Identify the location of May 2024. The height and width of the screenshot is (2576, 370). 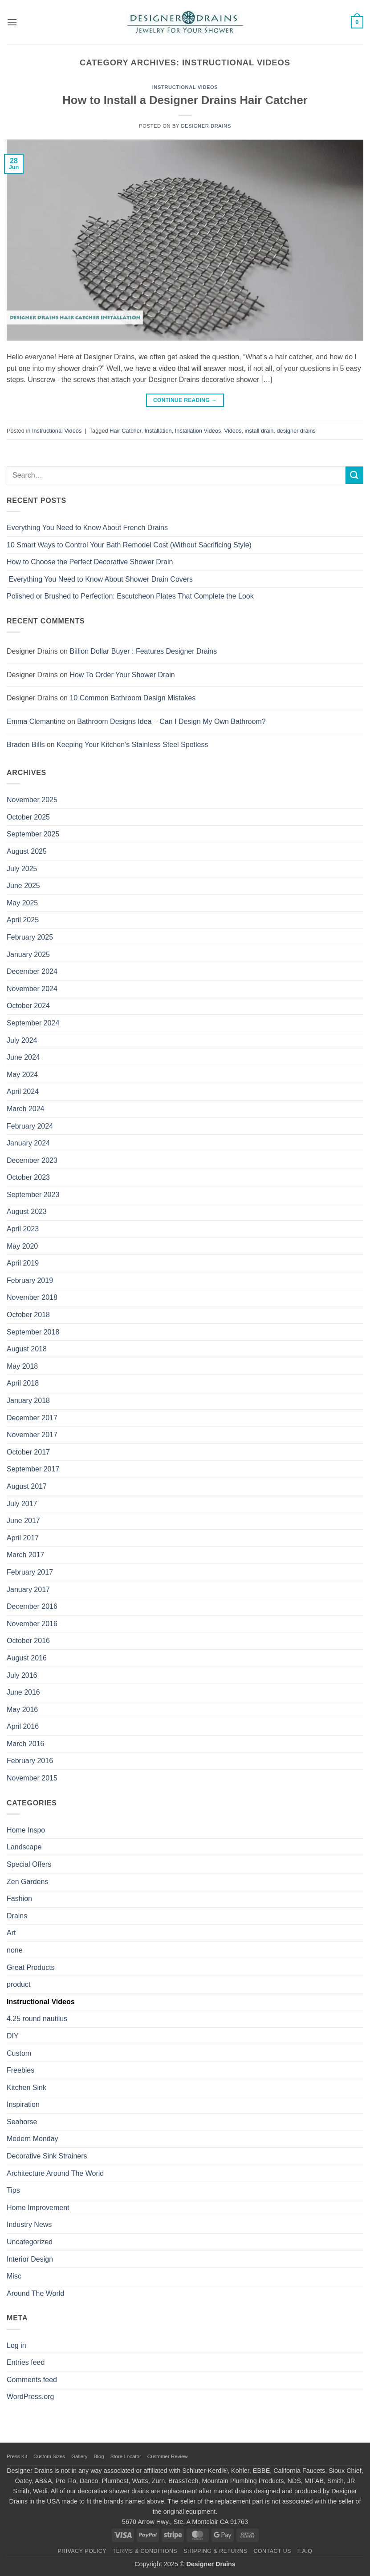
(22, 1074).